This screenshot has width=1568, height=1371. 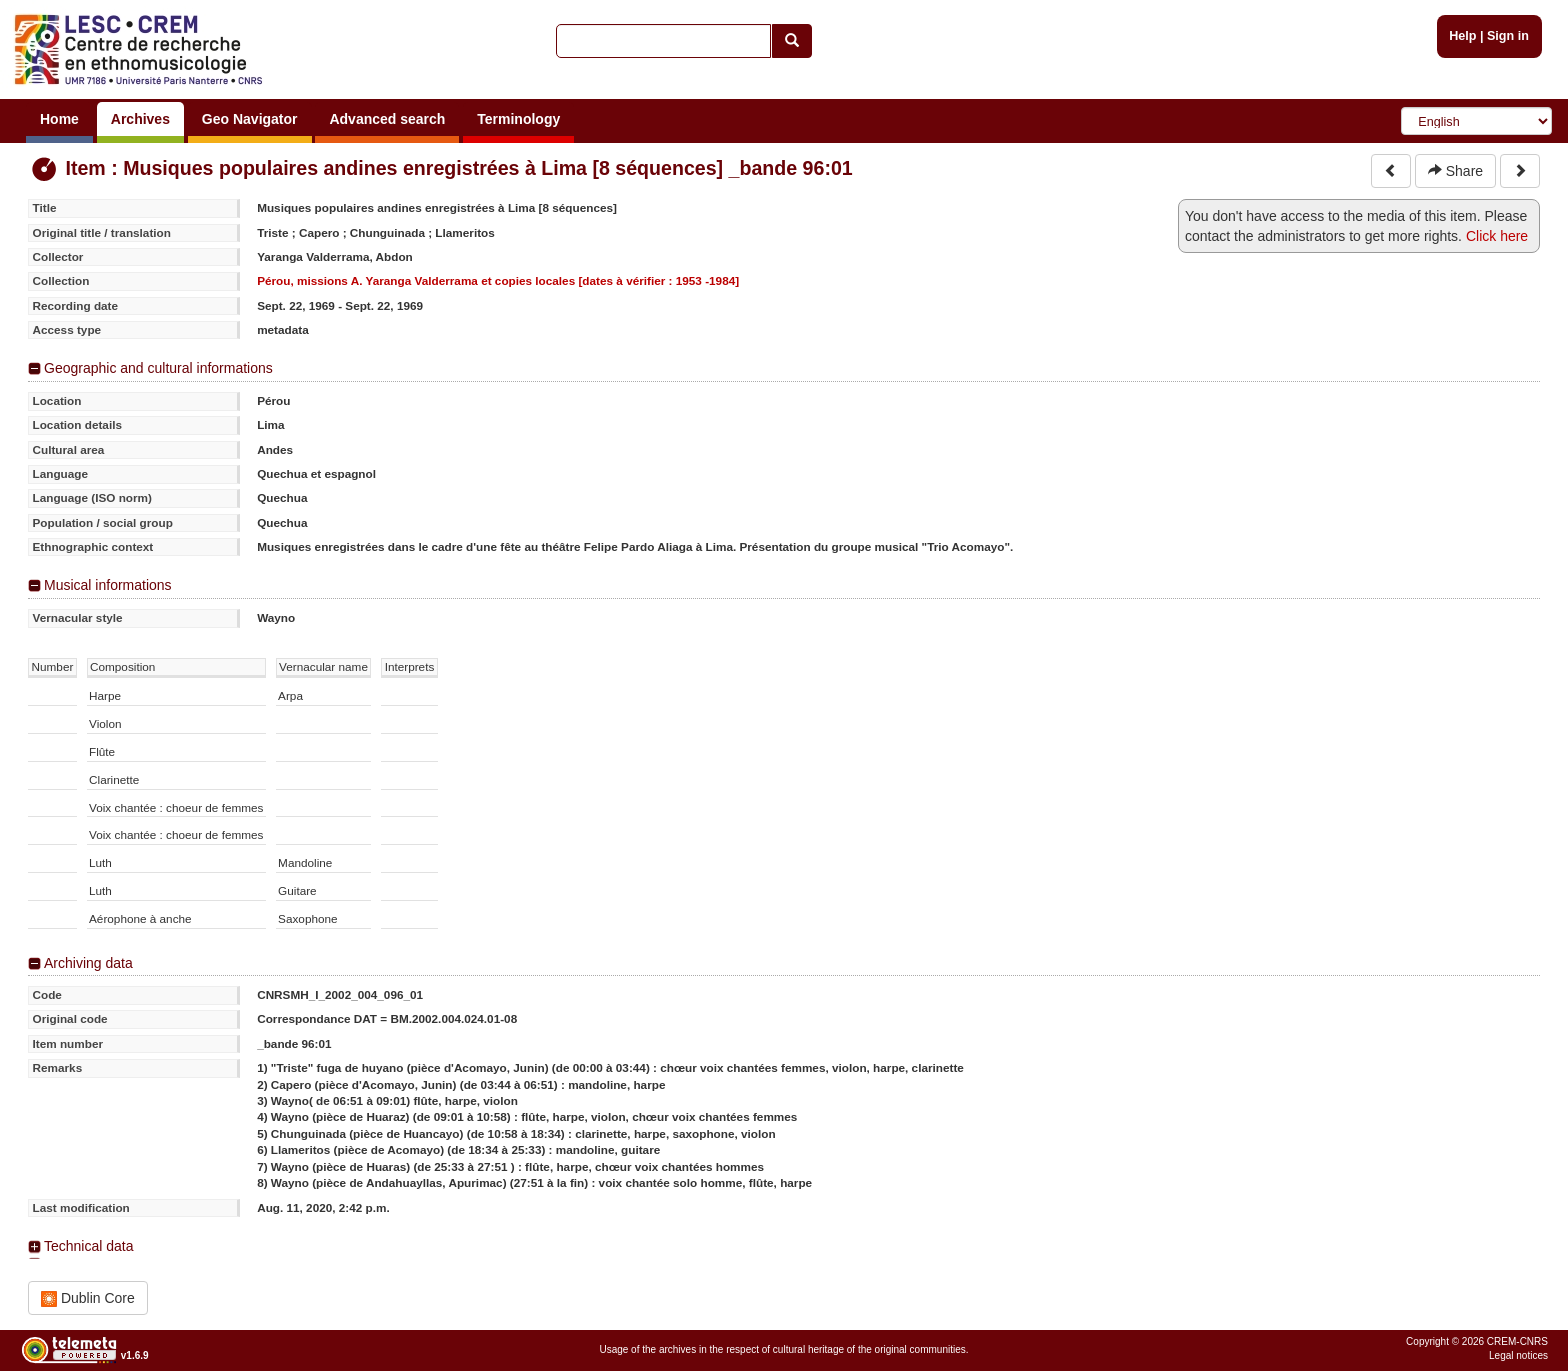 What do you see at coordinates (158, 368) in the screenshot?
I see `Geographic and cultural informations` at bounding box center [158, 368].